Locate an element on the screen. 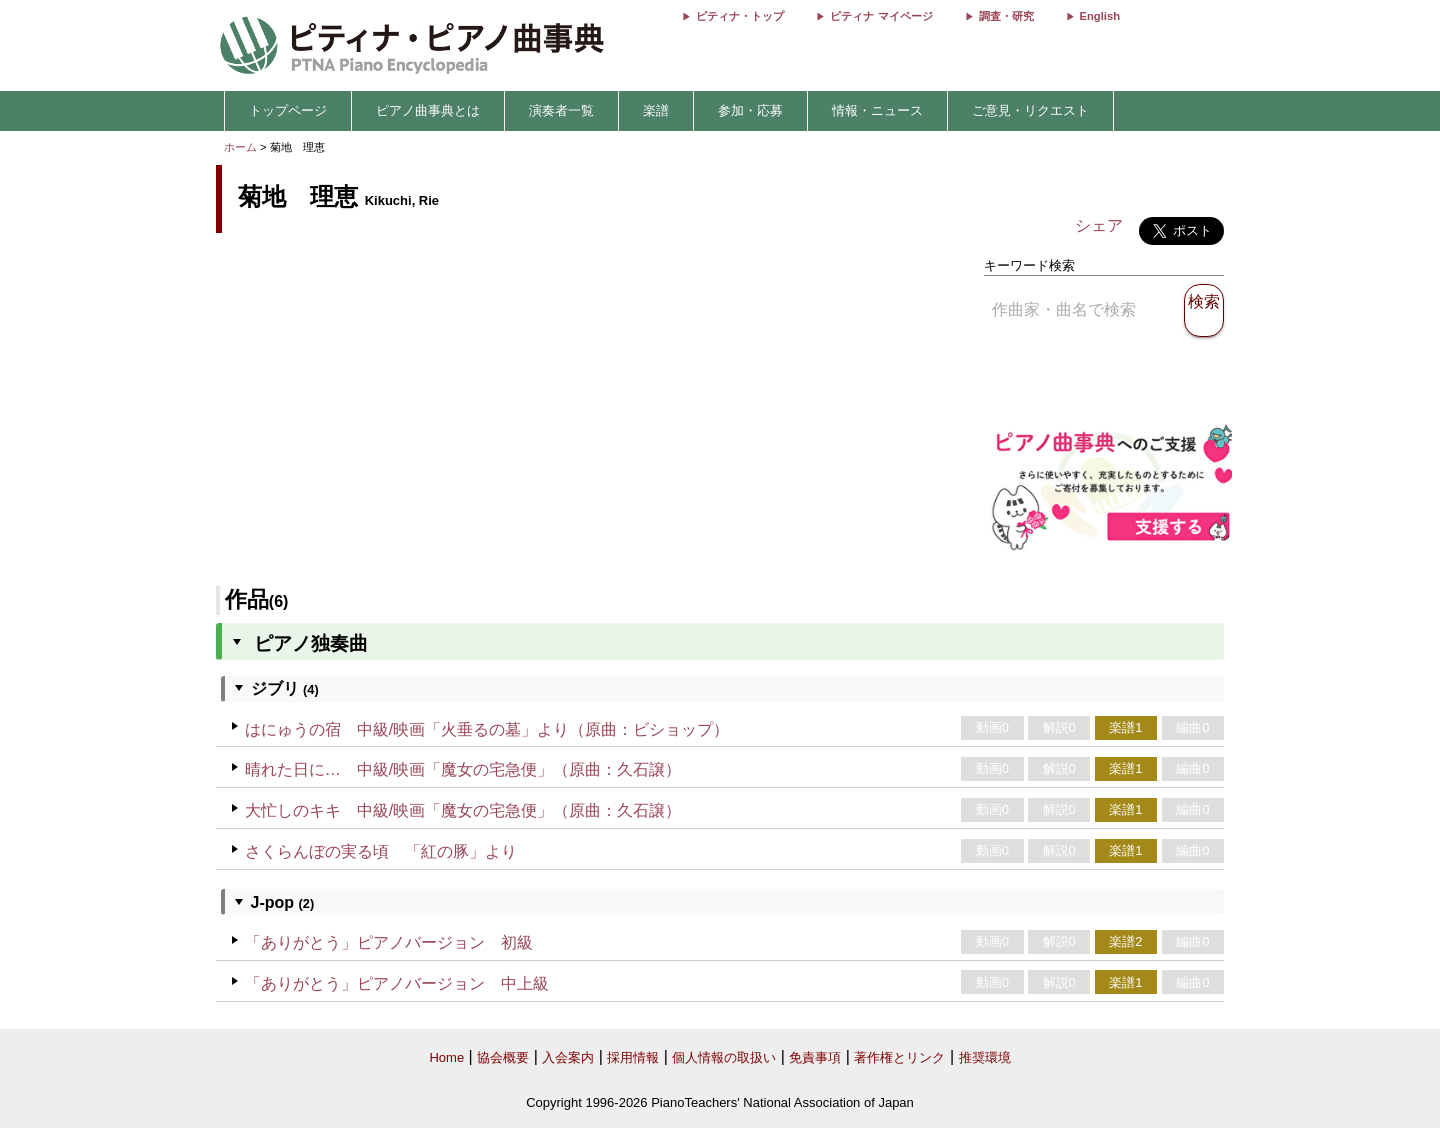 The height and width of the screenshot is (1128, 1440). 個人情報の取扱い is located at coordinates (724, 1057).